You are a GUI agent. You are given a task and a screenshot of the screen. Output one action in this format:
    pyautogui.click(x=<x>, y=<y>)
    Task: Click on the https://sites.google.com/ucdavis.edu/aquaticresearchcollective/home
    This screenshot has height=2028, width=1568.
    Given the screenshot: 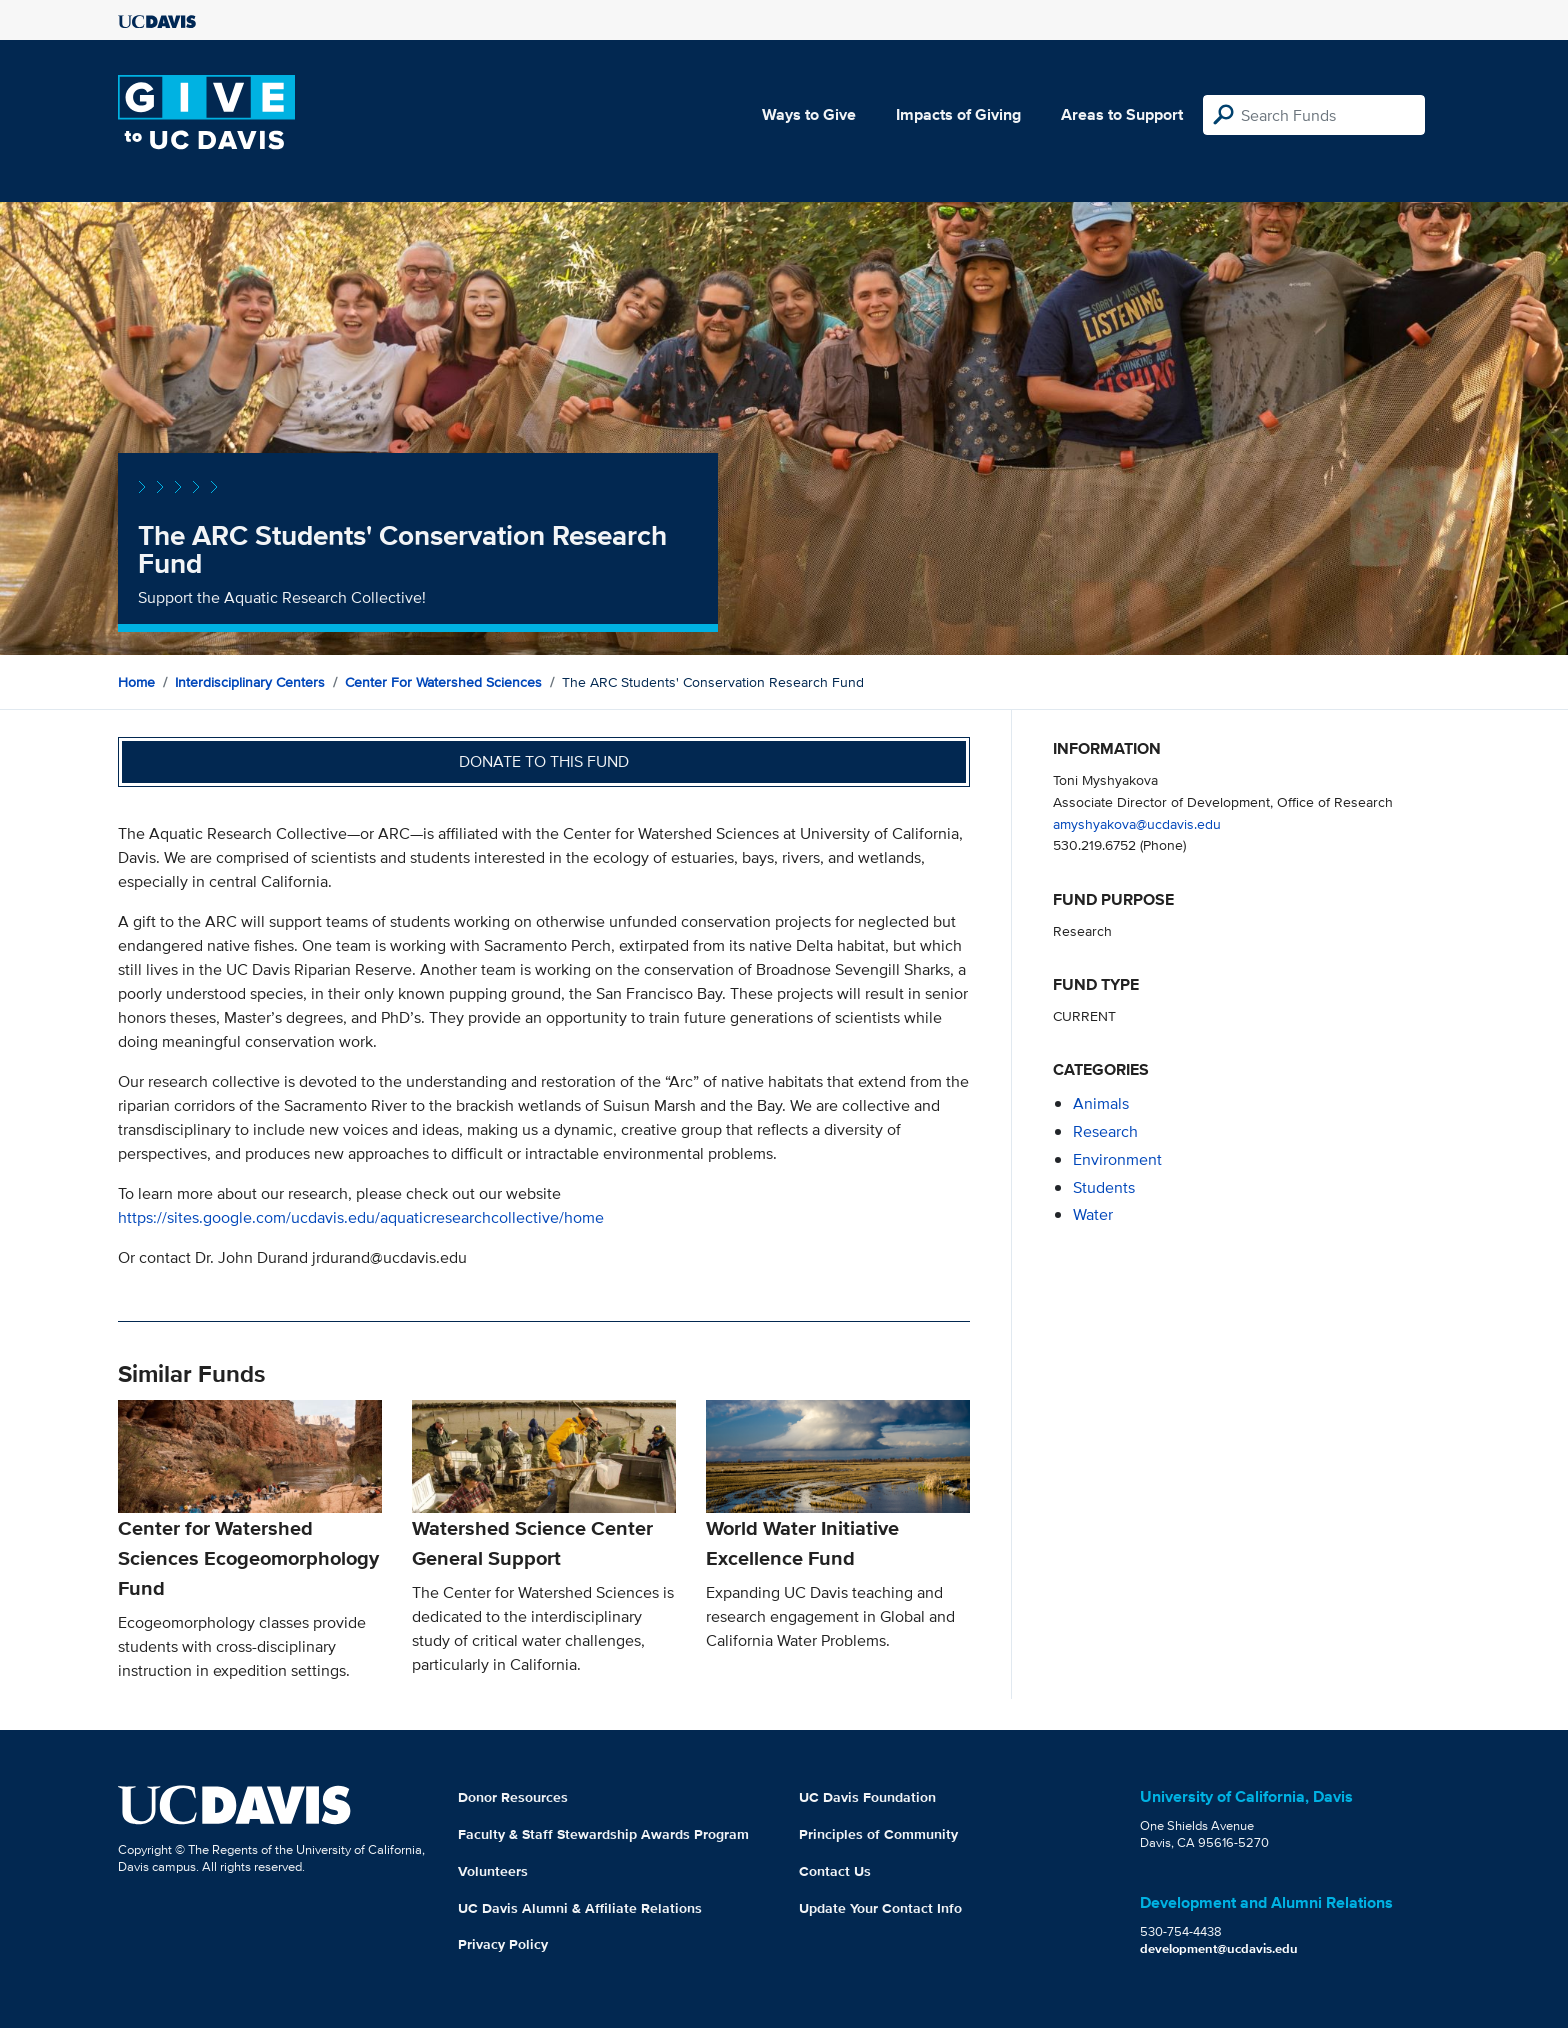 What is the action you would take?
    pyautogui.click(x=361, y=1217)
    